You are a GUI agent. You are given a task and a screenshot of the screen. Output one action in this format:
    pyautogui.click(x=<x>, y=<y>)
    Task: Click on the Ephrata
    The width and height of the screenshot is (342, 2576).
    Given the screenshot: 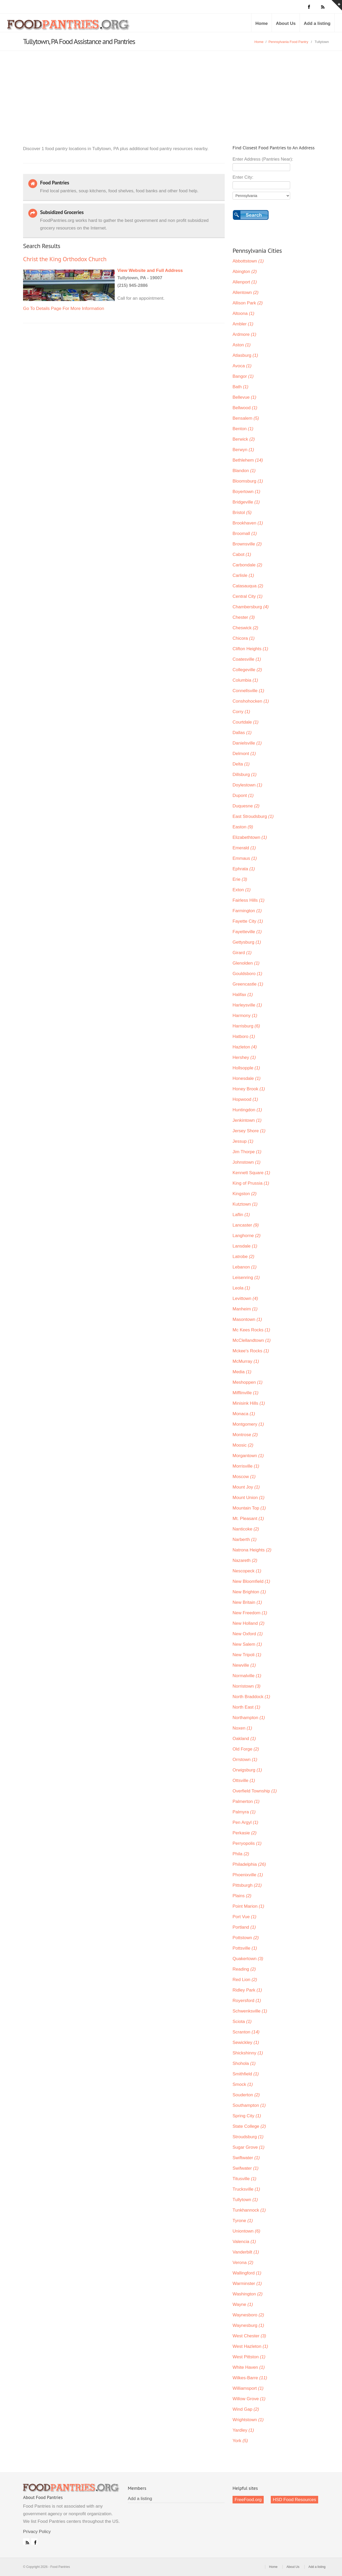 What is the action you would take?
    pyautogui.click(x=244, y=868)
    